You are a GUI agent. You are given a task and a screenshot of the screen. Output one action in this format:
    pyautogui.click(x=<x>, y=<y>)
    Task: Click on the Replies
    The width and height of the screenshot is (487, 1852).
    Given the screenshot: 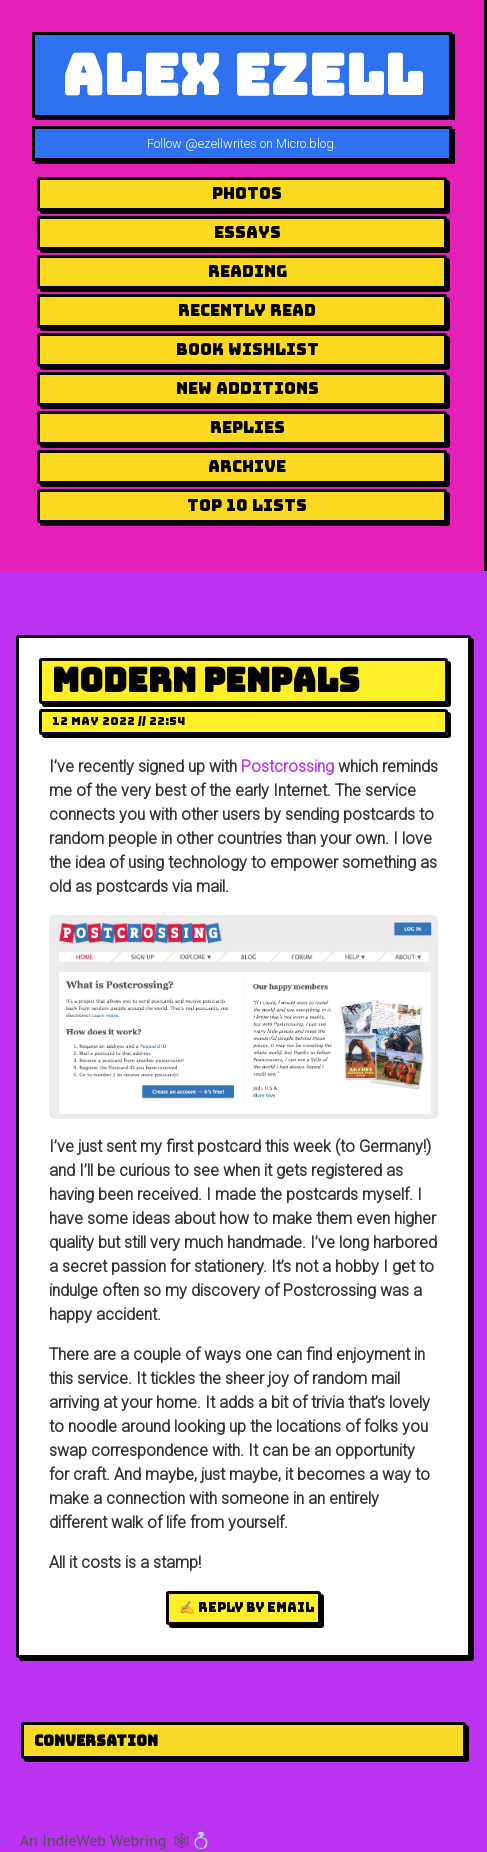 What is the action you would take?
    pyautogui.click(x=247, y=427)
    